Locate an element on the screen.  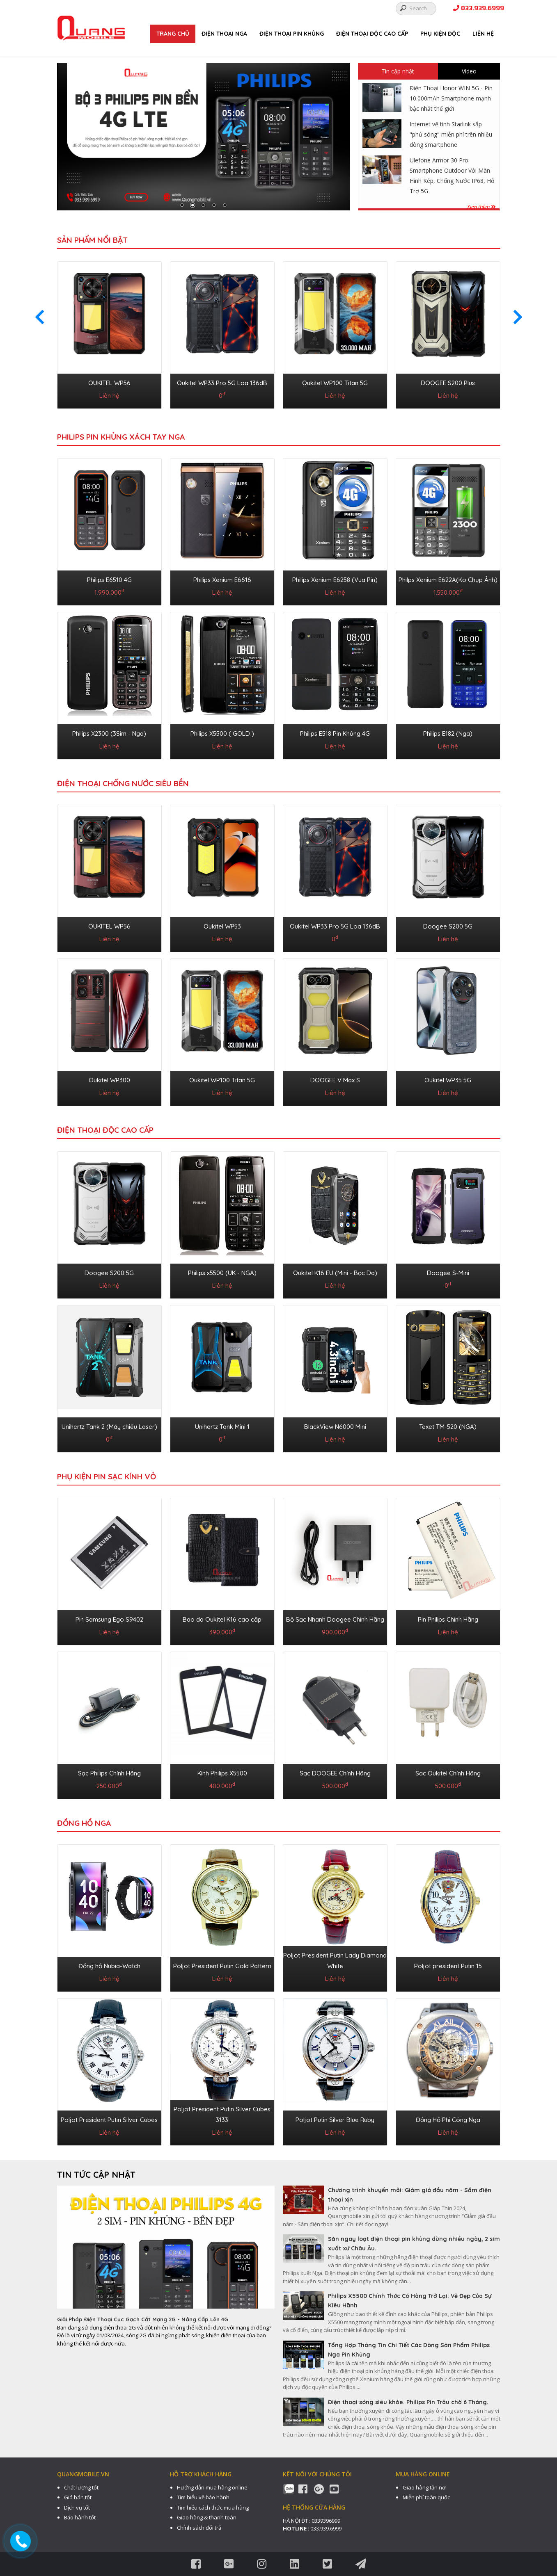
Dịch vụ tốt is located at coordinates (77, 2507).